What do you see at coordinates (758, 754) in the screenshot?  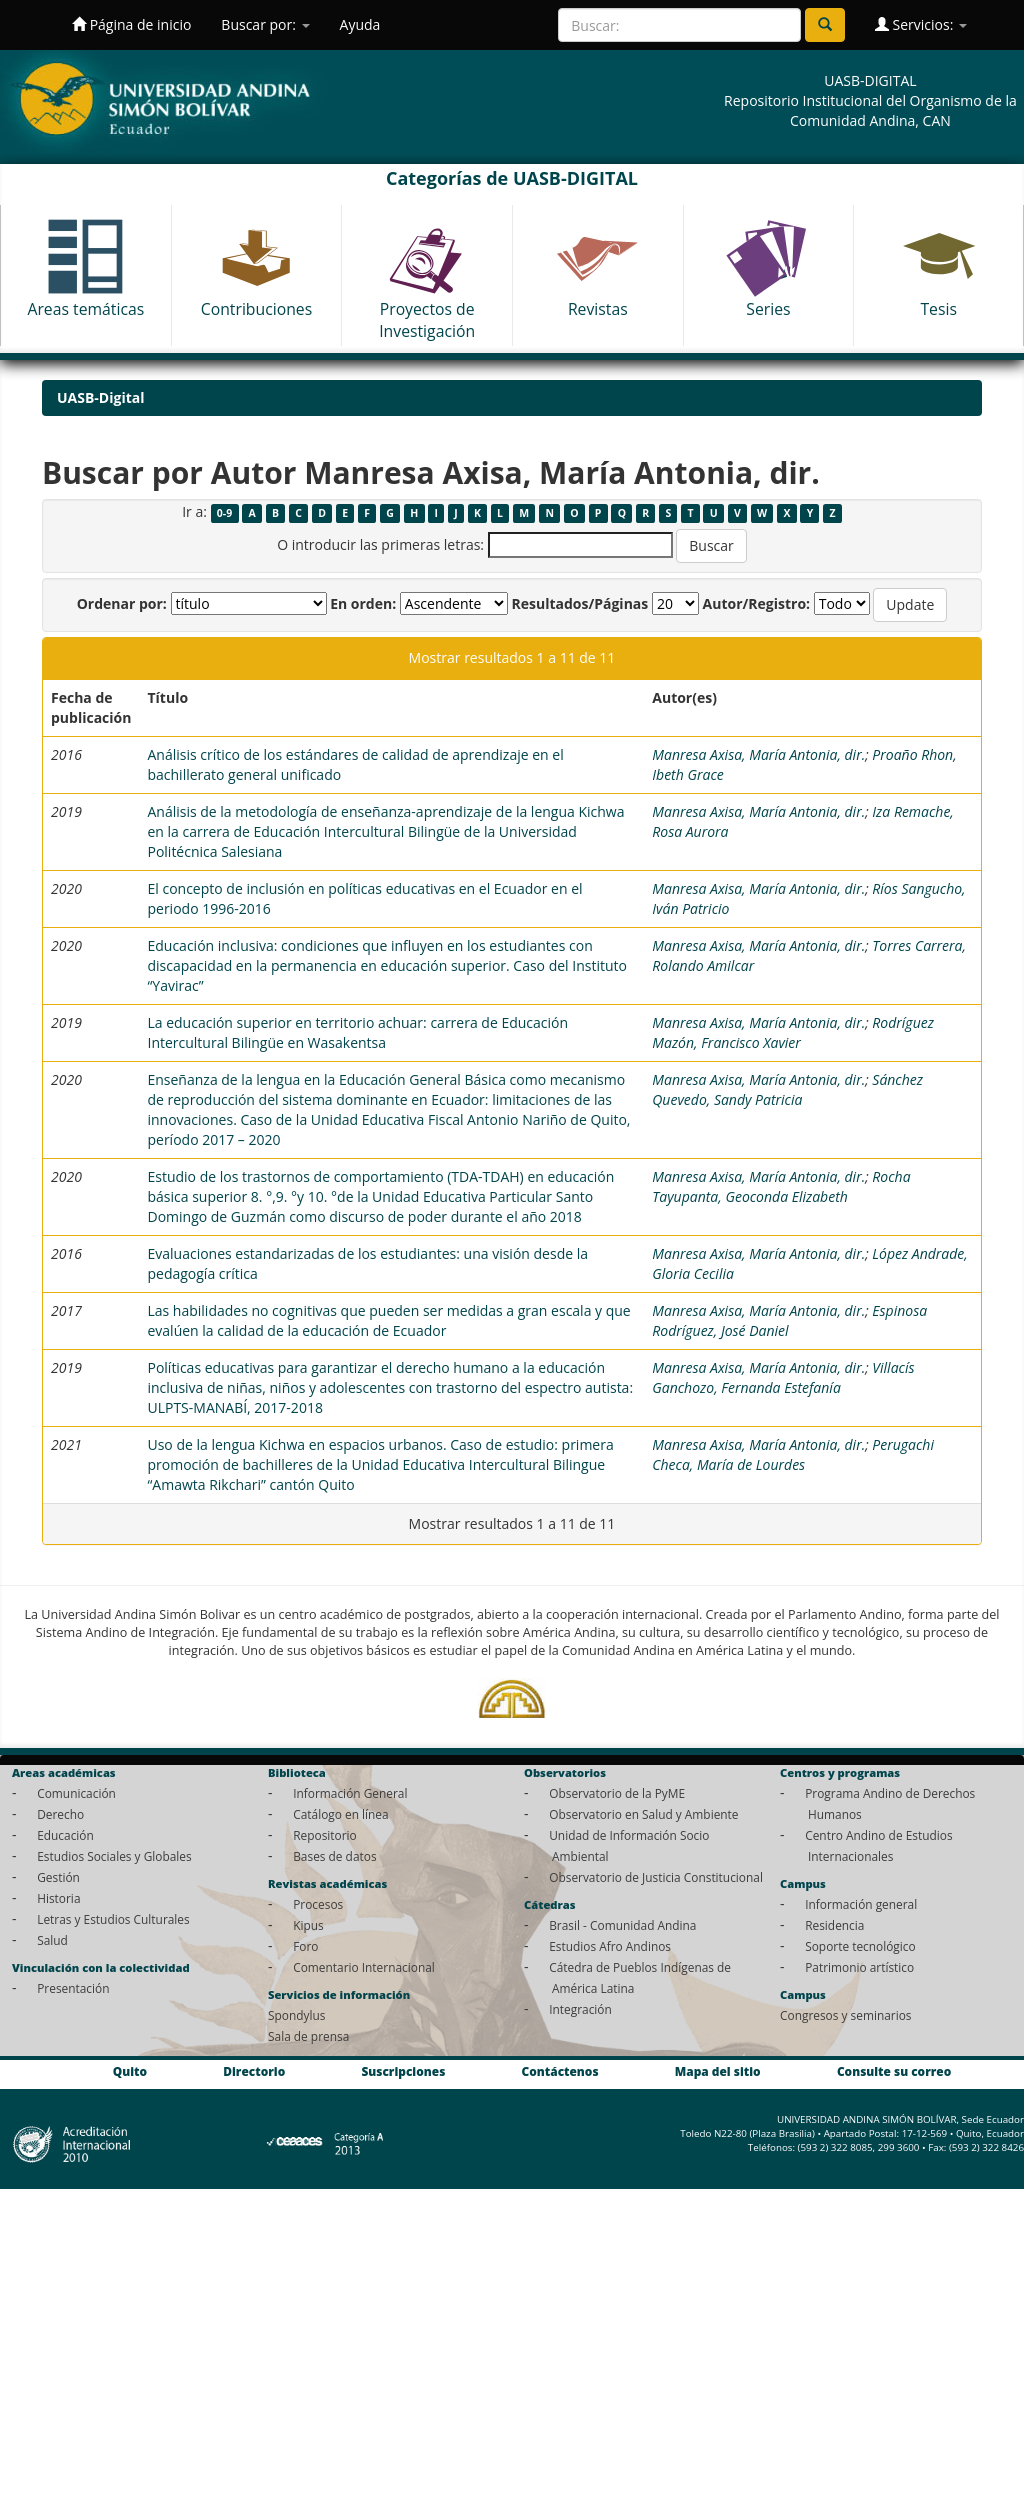 I see `Manresa Axisa, María Antonia, dir.` at bounding box center [758, 754].